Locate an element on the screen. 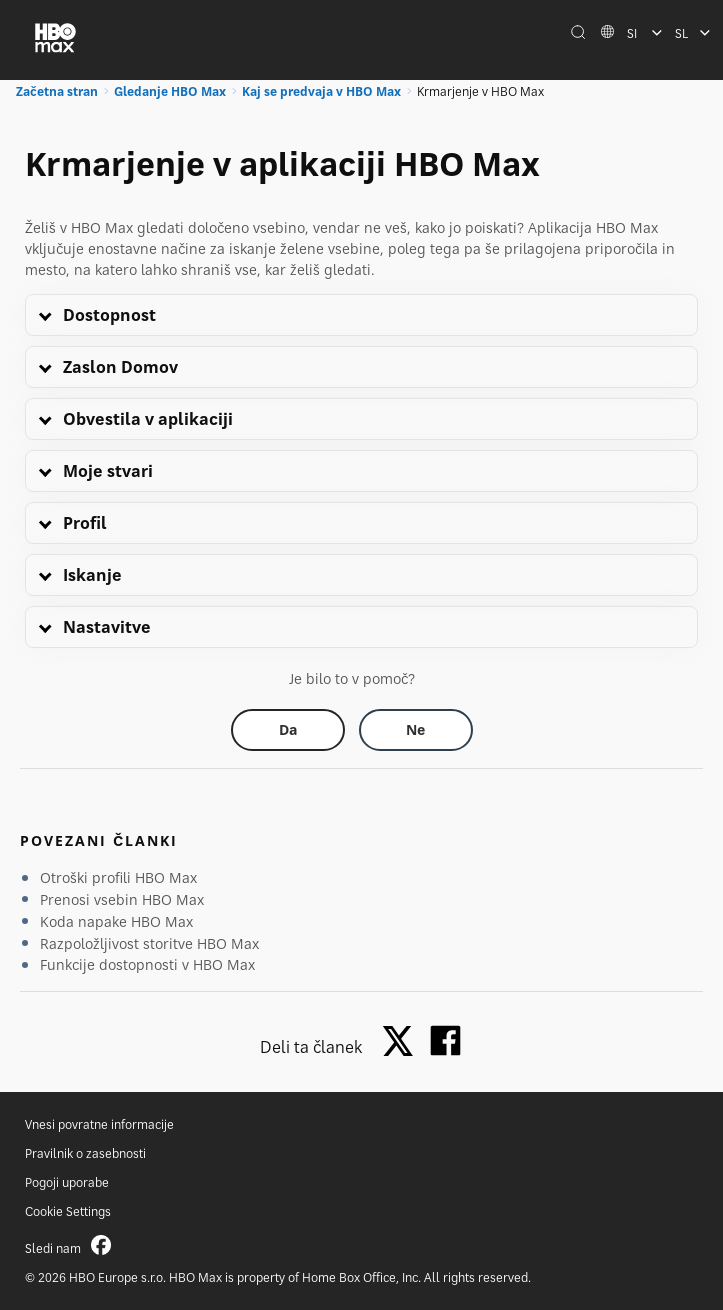  Pravilnik o zasebnosti is located at coordinates (85, 1153).